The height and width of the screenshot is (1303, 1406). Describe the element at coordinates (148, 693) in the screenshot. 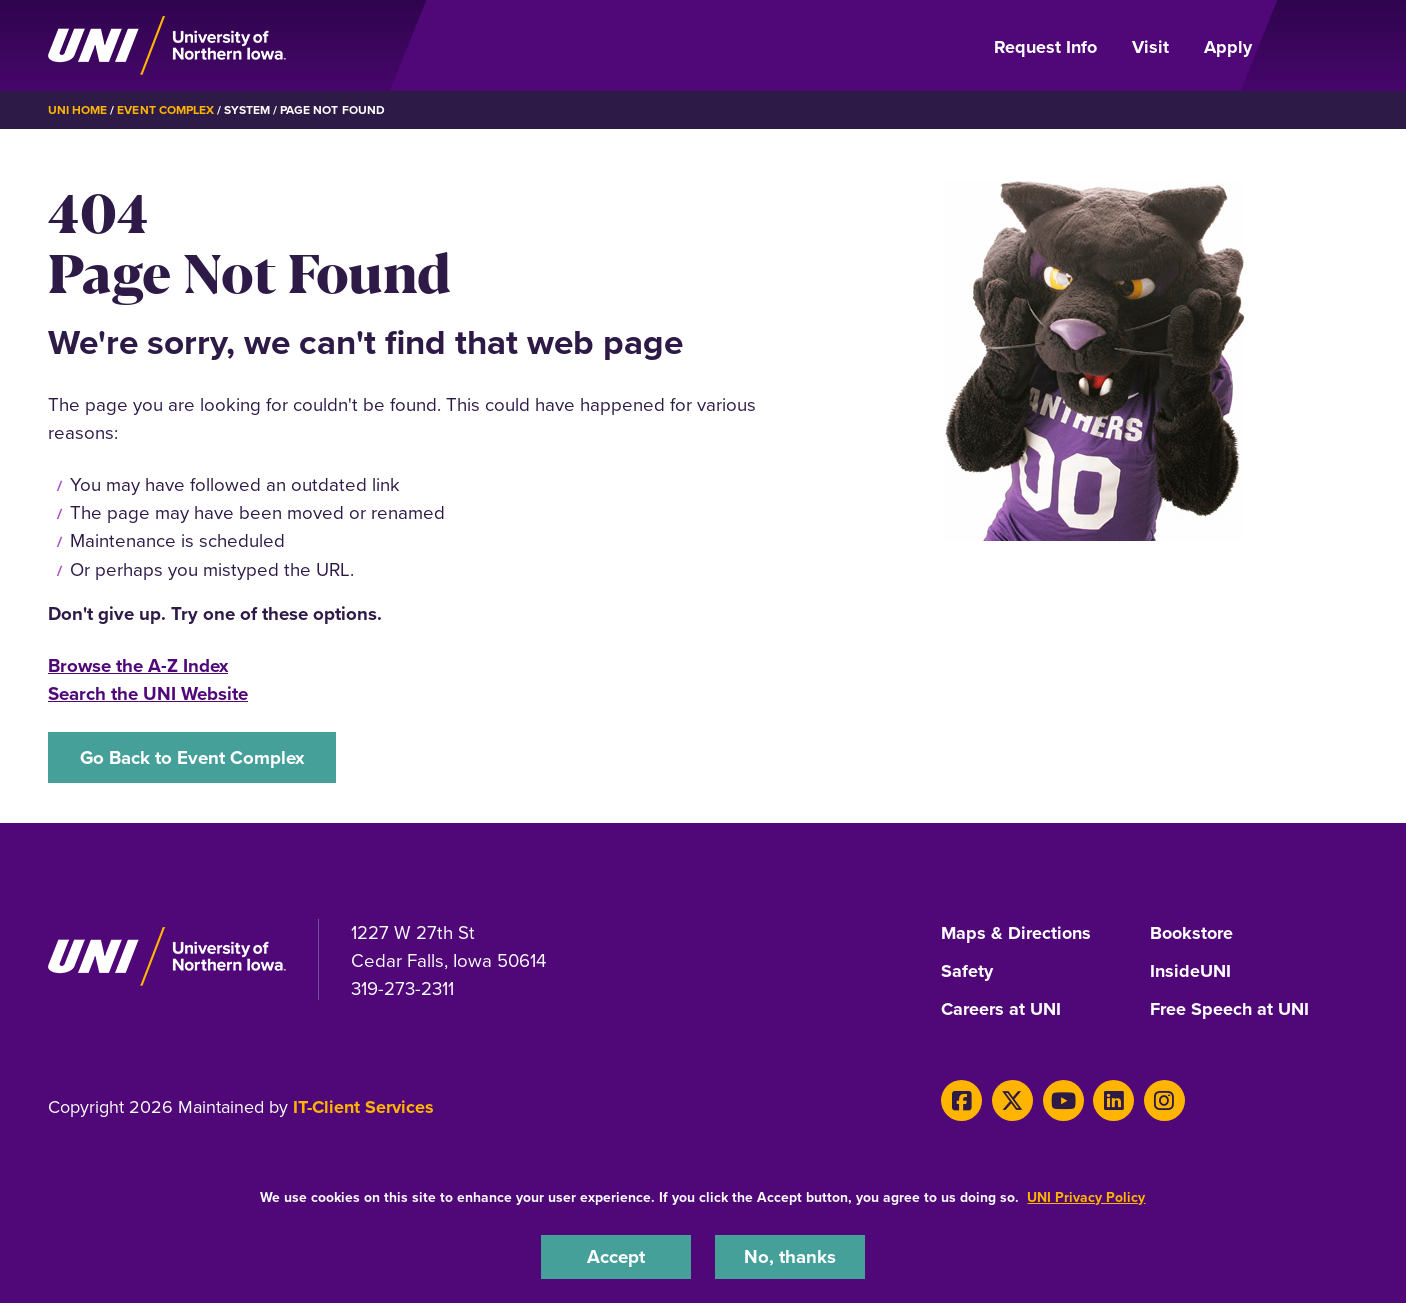

I see `Search the UNI Website` at that location.